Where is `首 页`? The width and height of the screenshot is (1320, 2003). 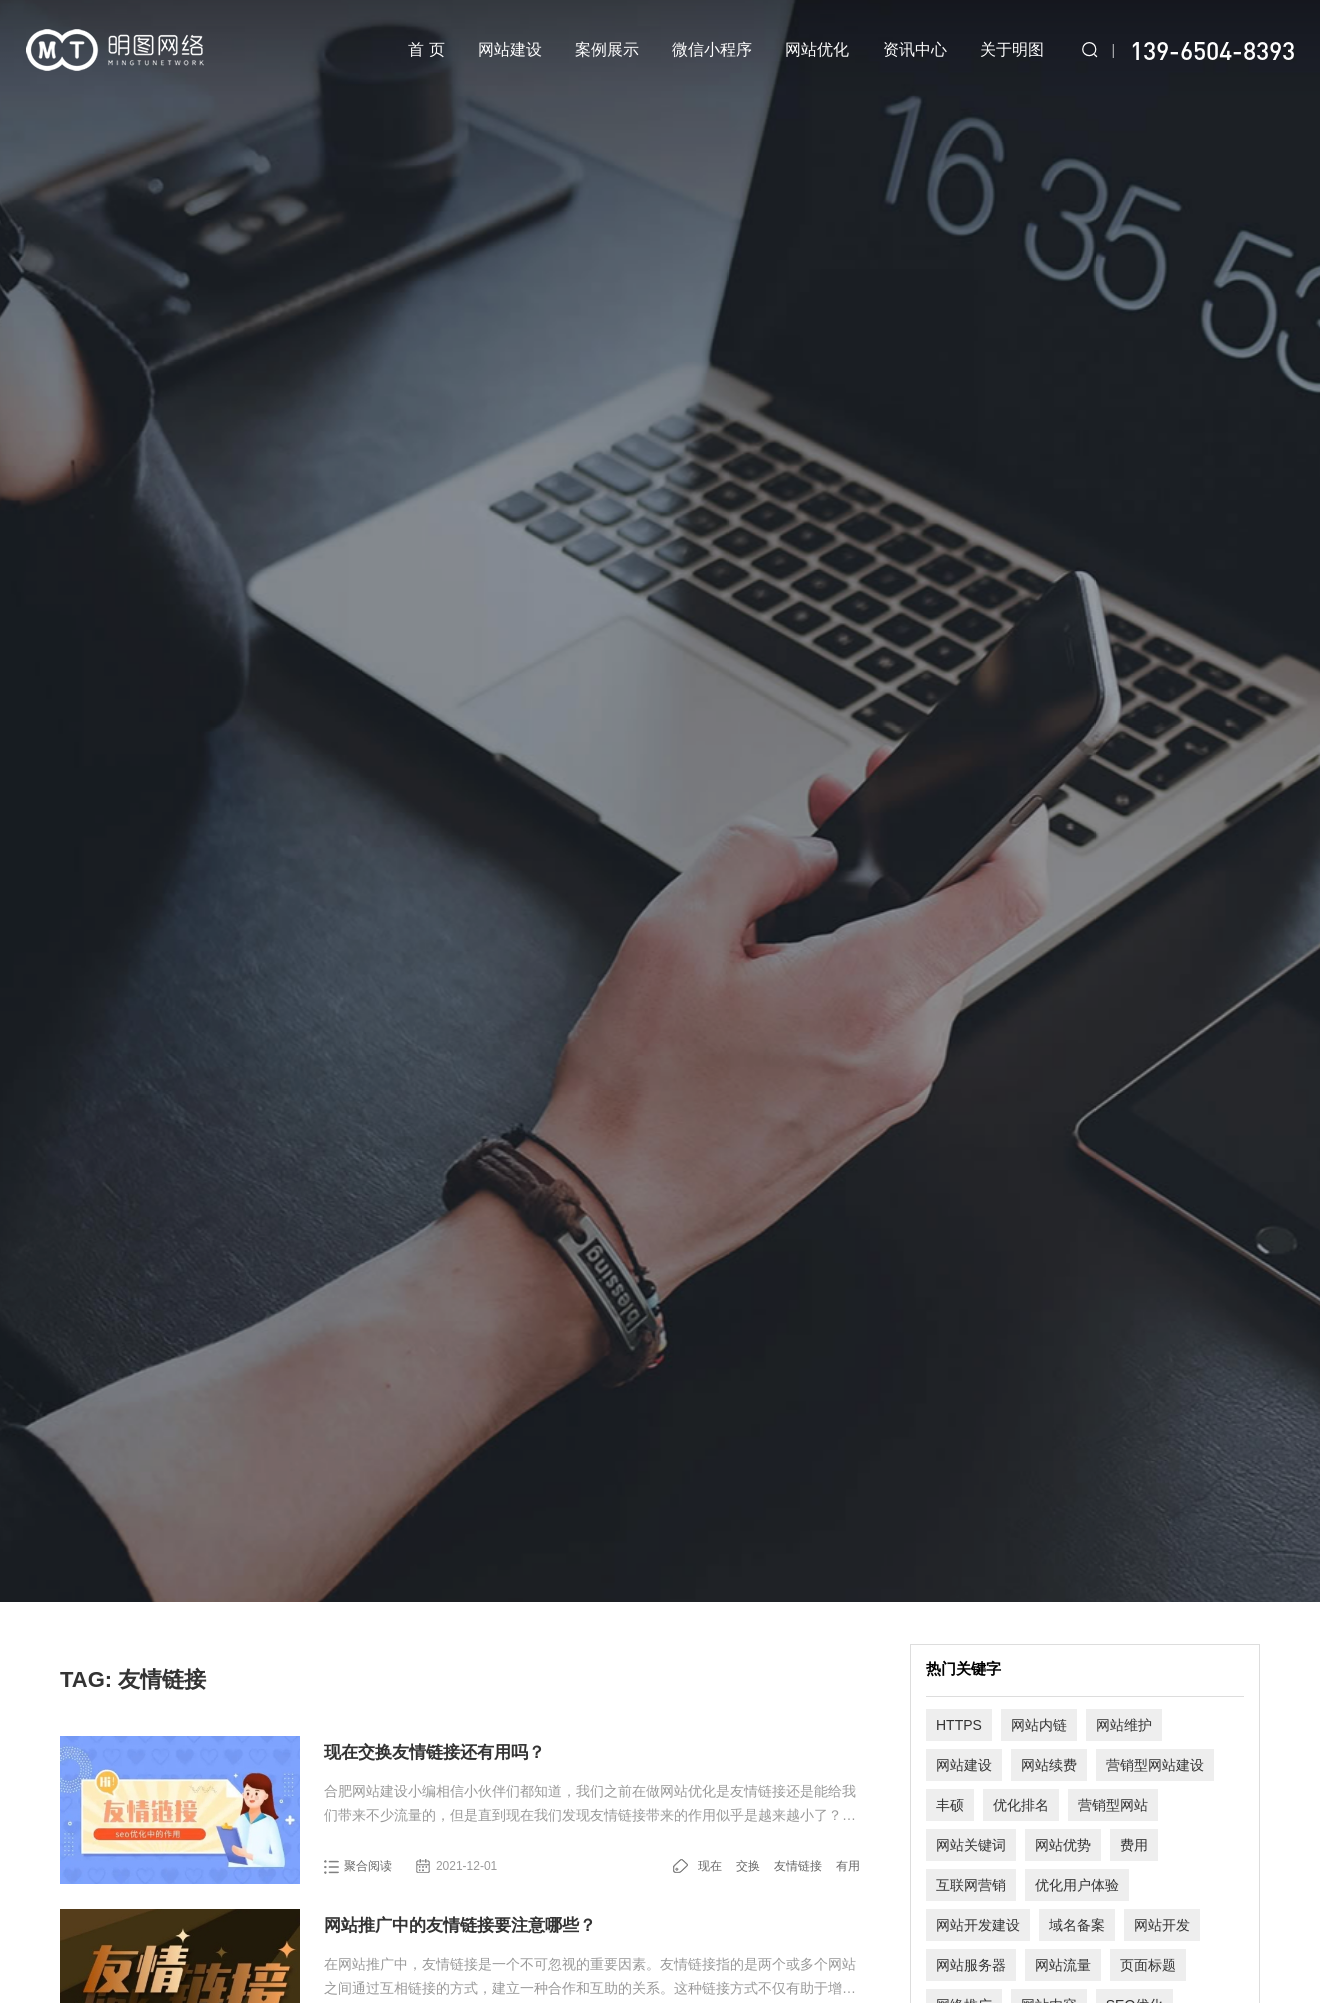
首 页 is located at coordinates (426, 49).